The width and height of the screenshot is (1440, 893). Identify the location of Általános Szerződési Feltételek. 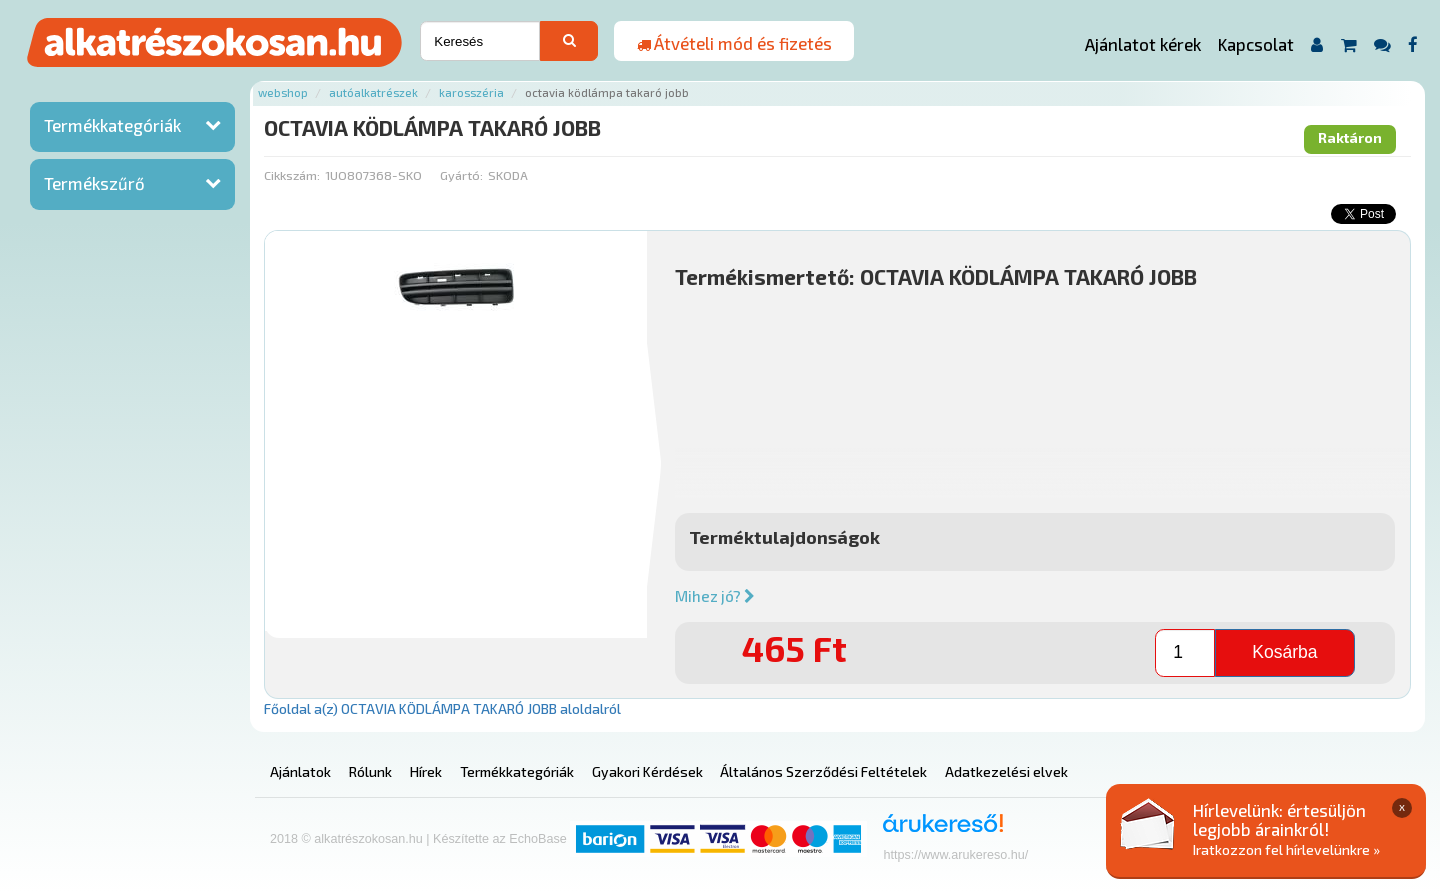
(823, 771).